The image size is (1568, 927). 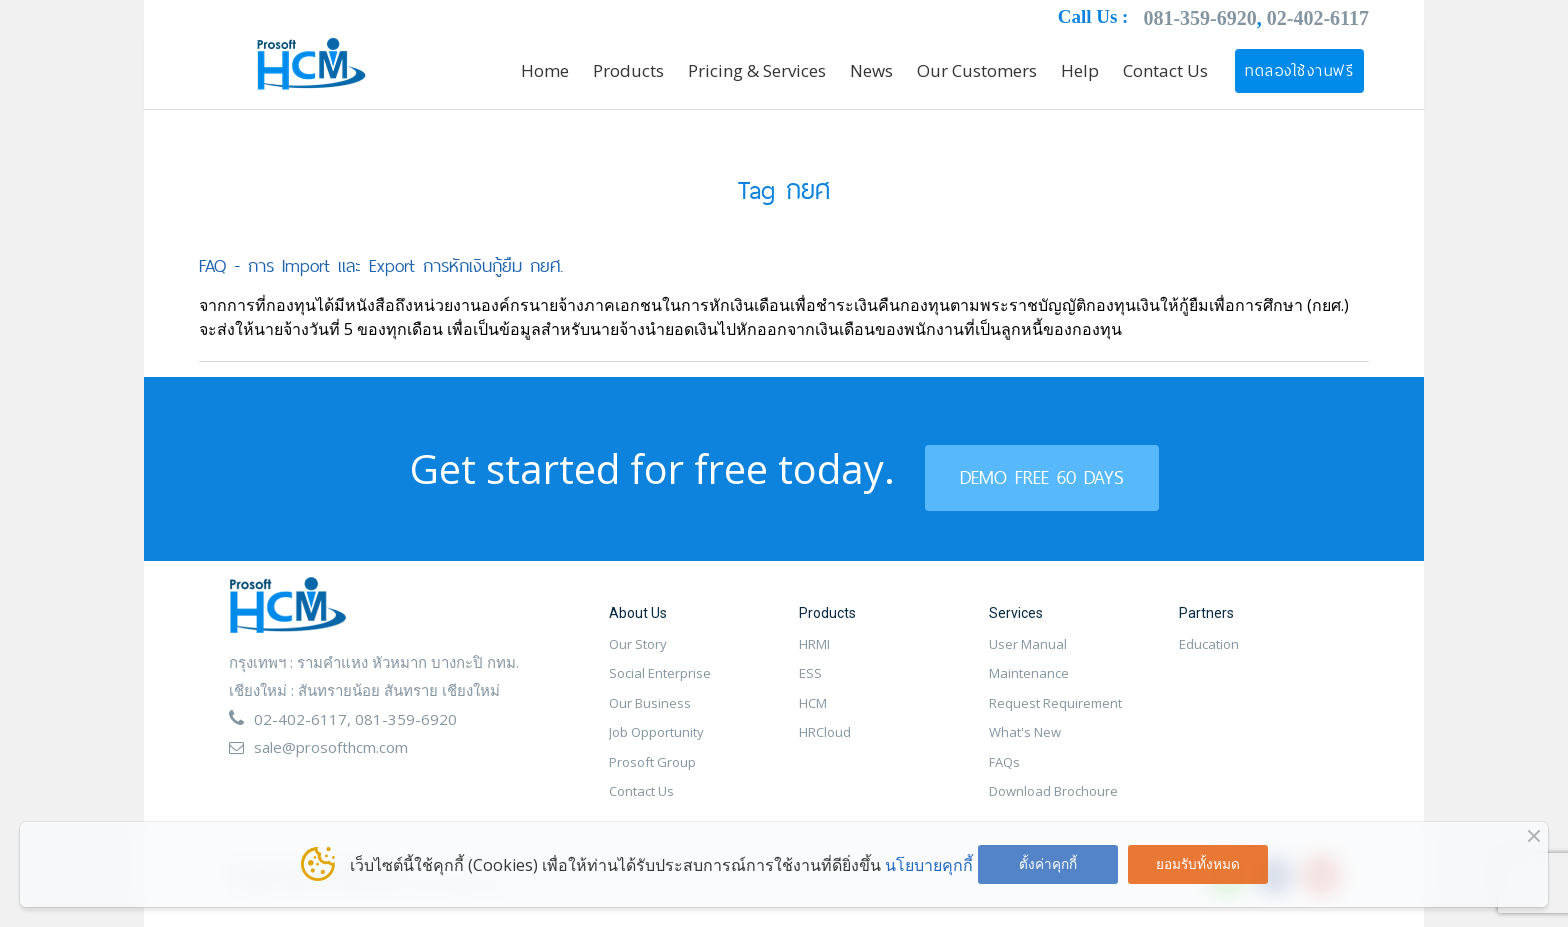 I want to click on 081-359-6920, so click(x=1199, y=18).